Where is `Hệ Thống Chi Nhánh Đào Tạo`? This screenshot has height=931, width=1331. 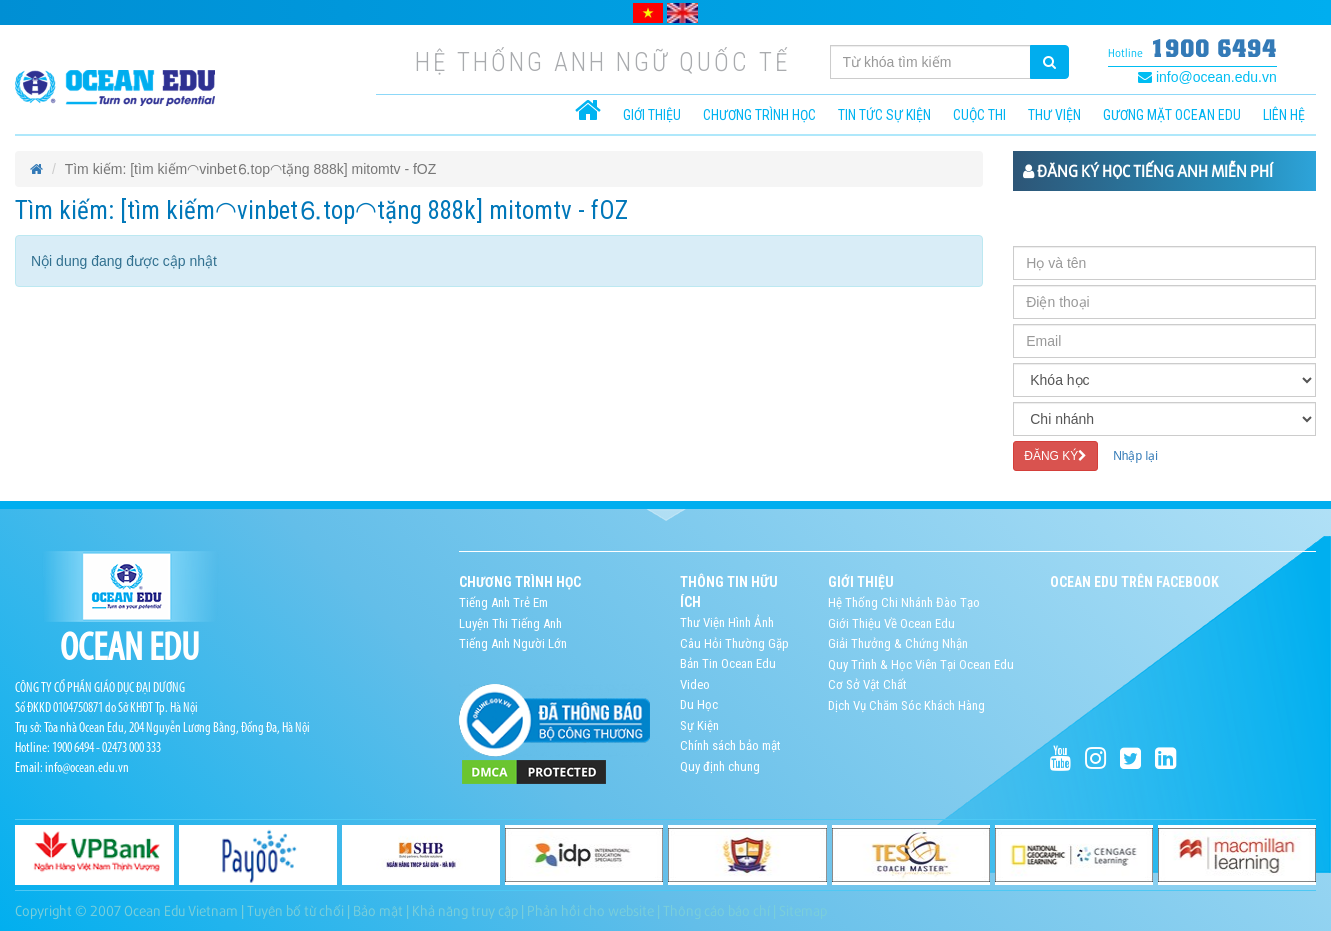 Hệ Thống Chi Nhánh Đào Tạo is located at coordinates (904, 602).